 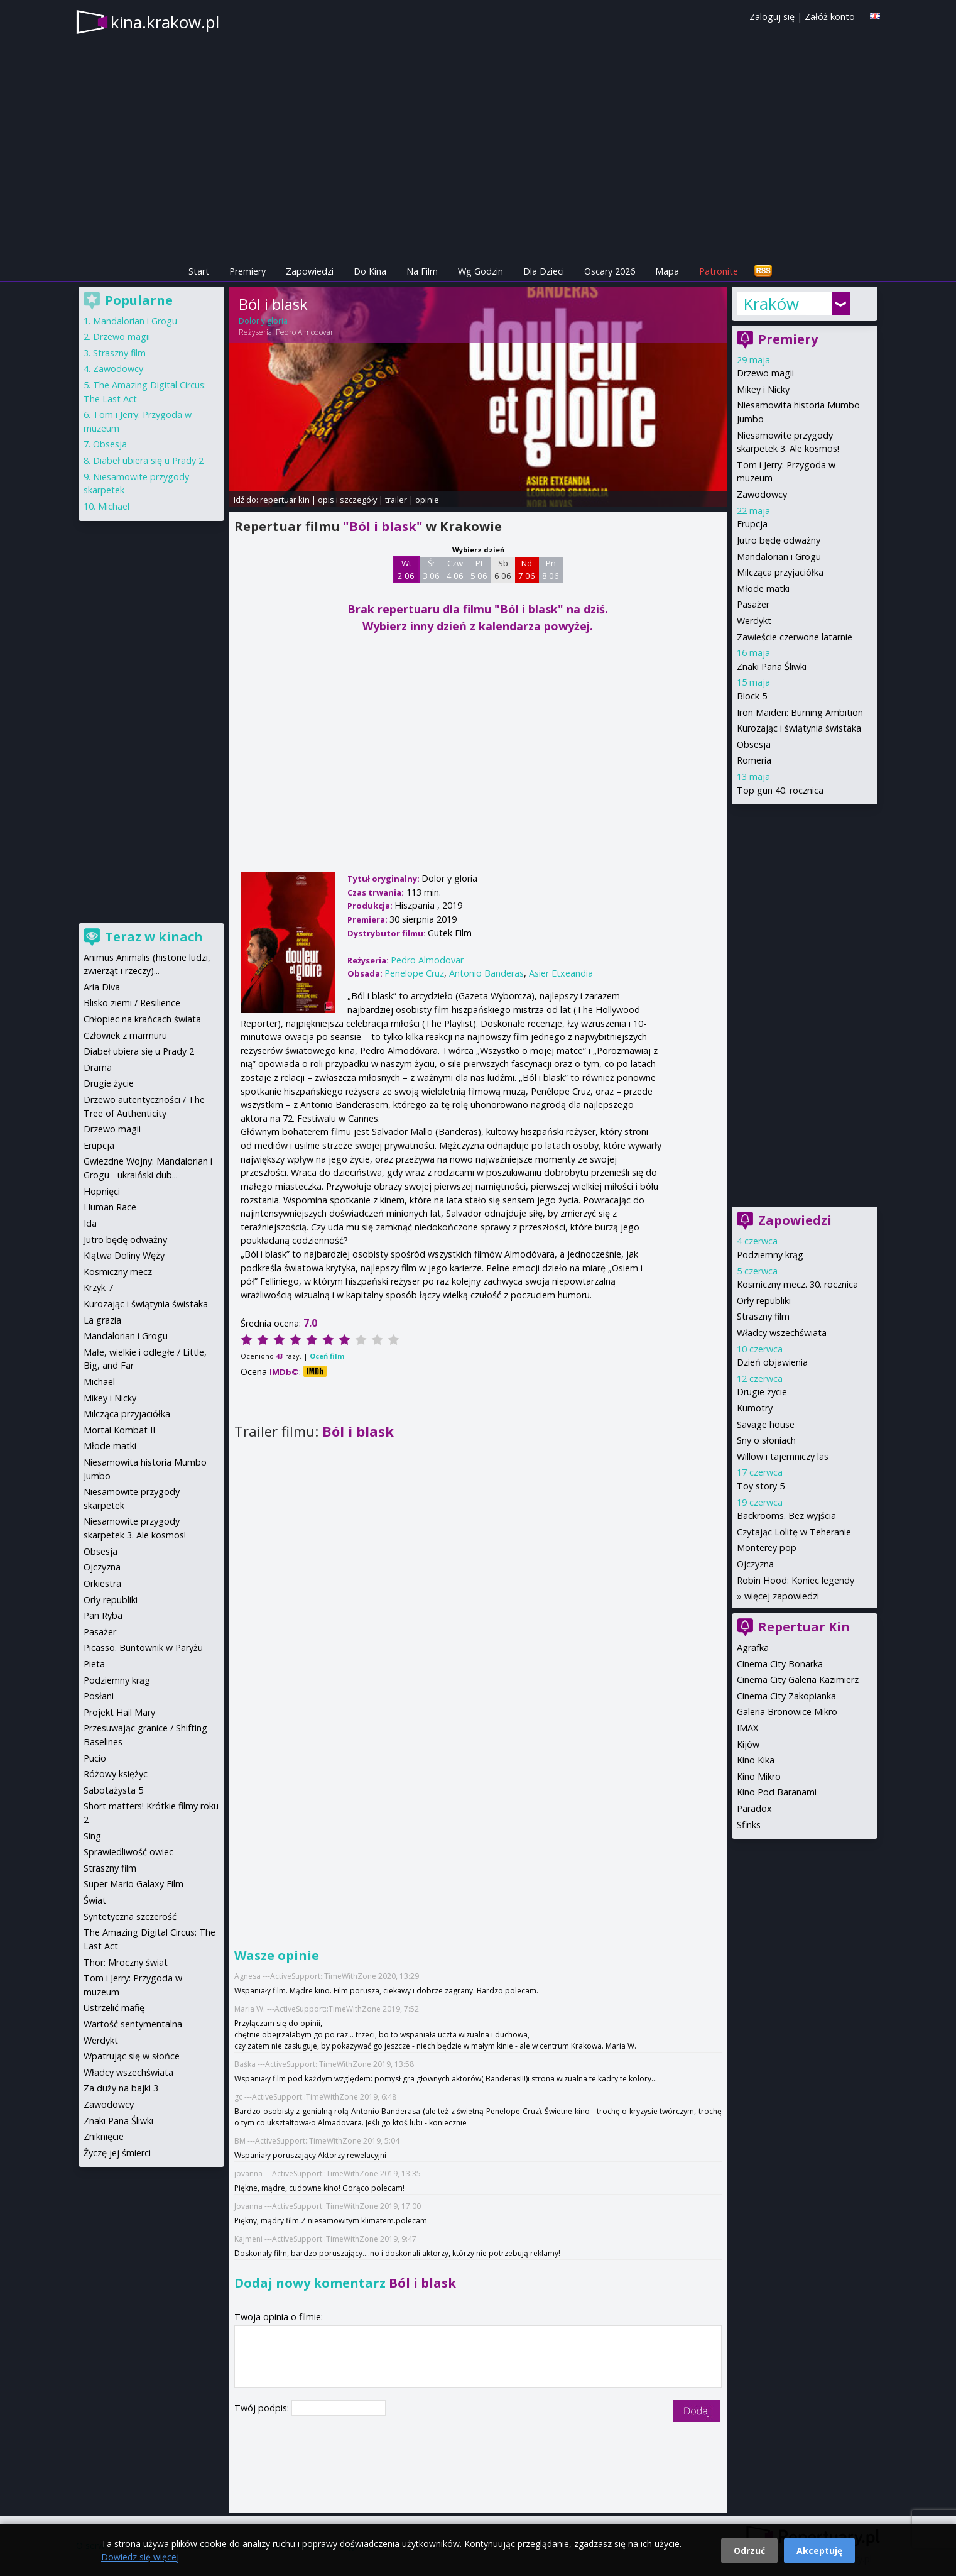 I want to click on Sprawiedliwość owiec, so click(x=128, y=1852).